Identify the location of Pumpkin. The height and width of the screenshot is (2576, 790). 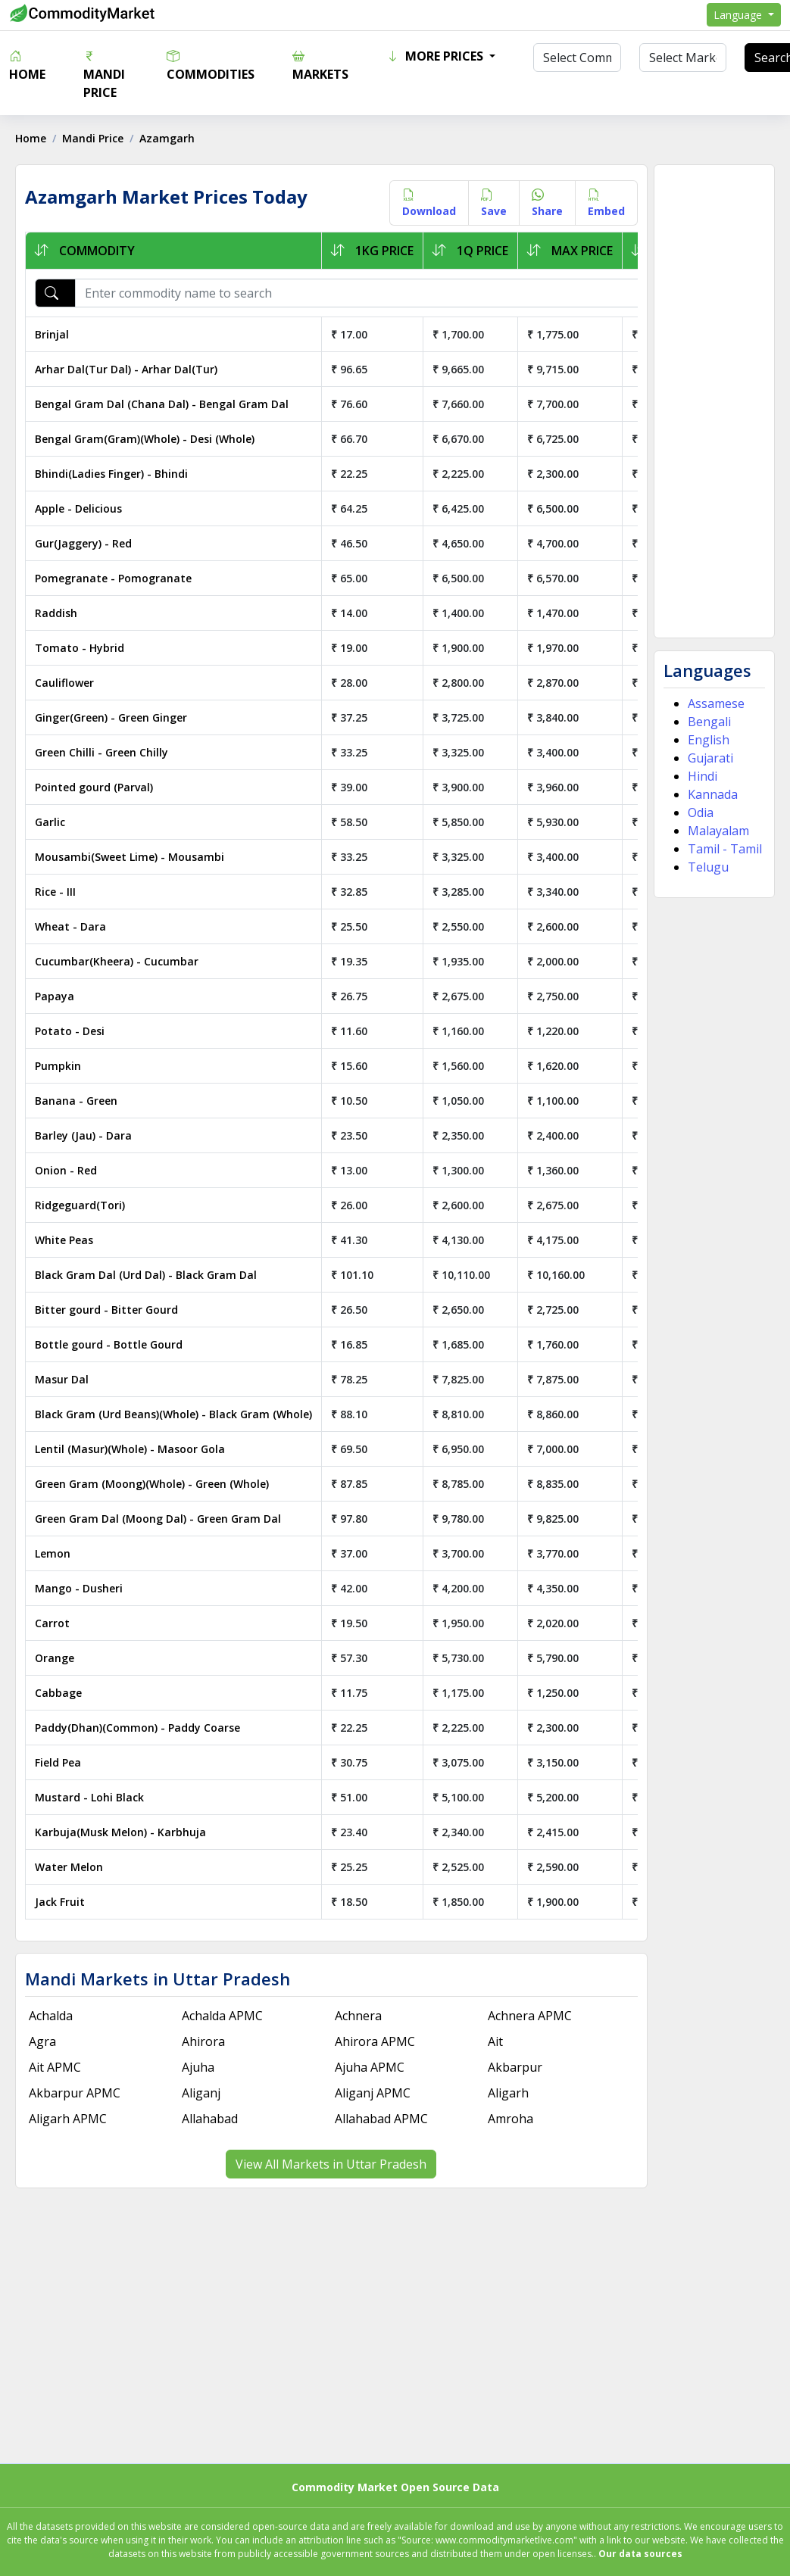
(58, 1066).